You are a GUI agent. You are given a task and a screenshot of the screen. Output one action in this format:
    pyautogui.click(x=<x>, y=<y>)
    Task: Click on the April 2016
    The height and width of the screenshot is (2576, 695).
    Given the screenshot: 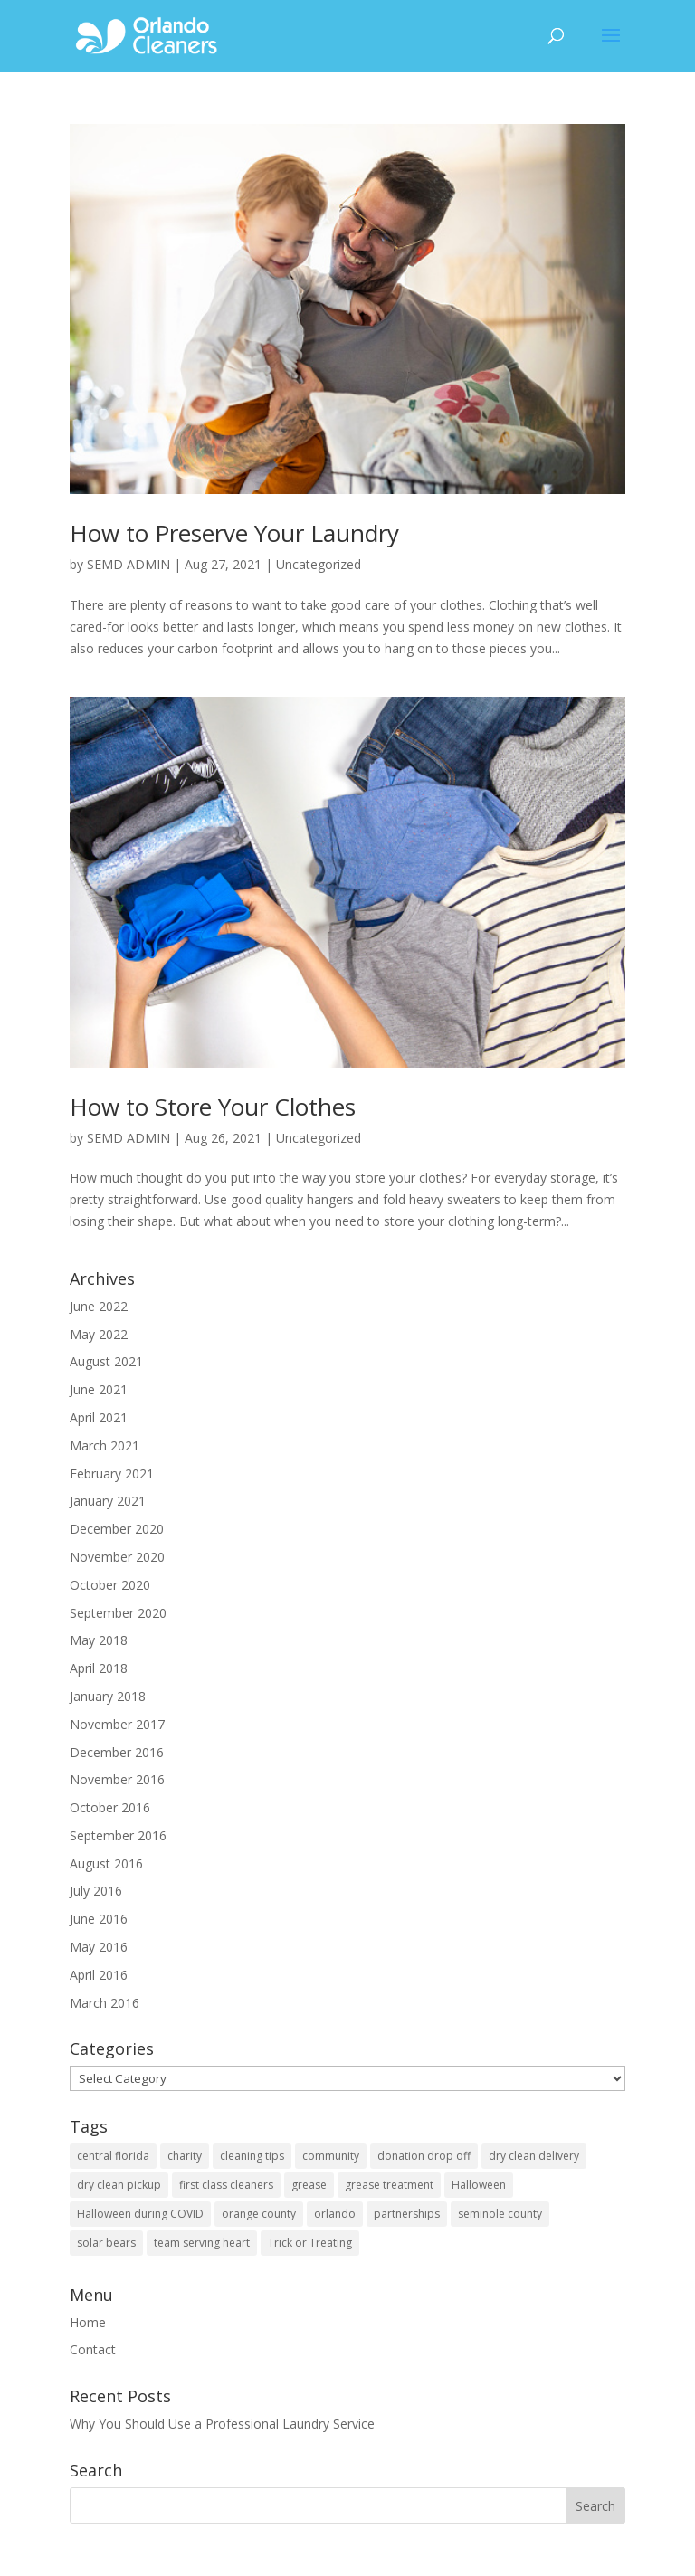 What is the action you would take?
    pyautogui.click(x=99, y=1974)
    